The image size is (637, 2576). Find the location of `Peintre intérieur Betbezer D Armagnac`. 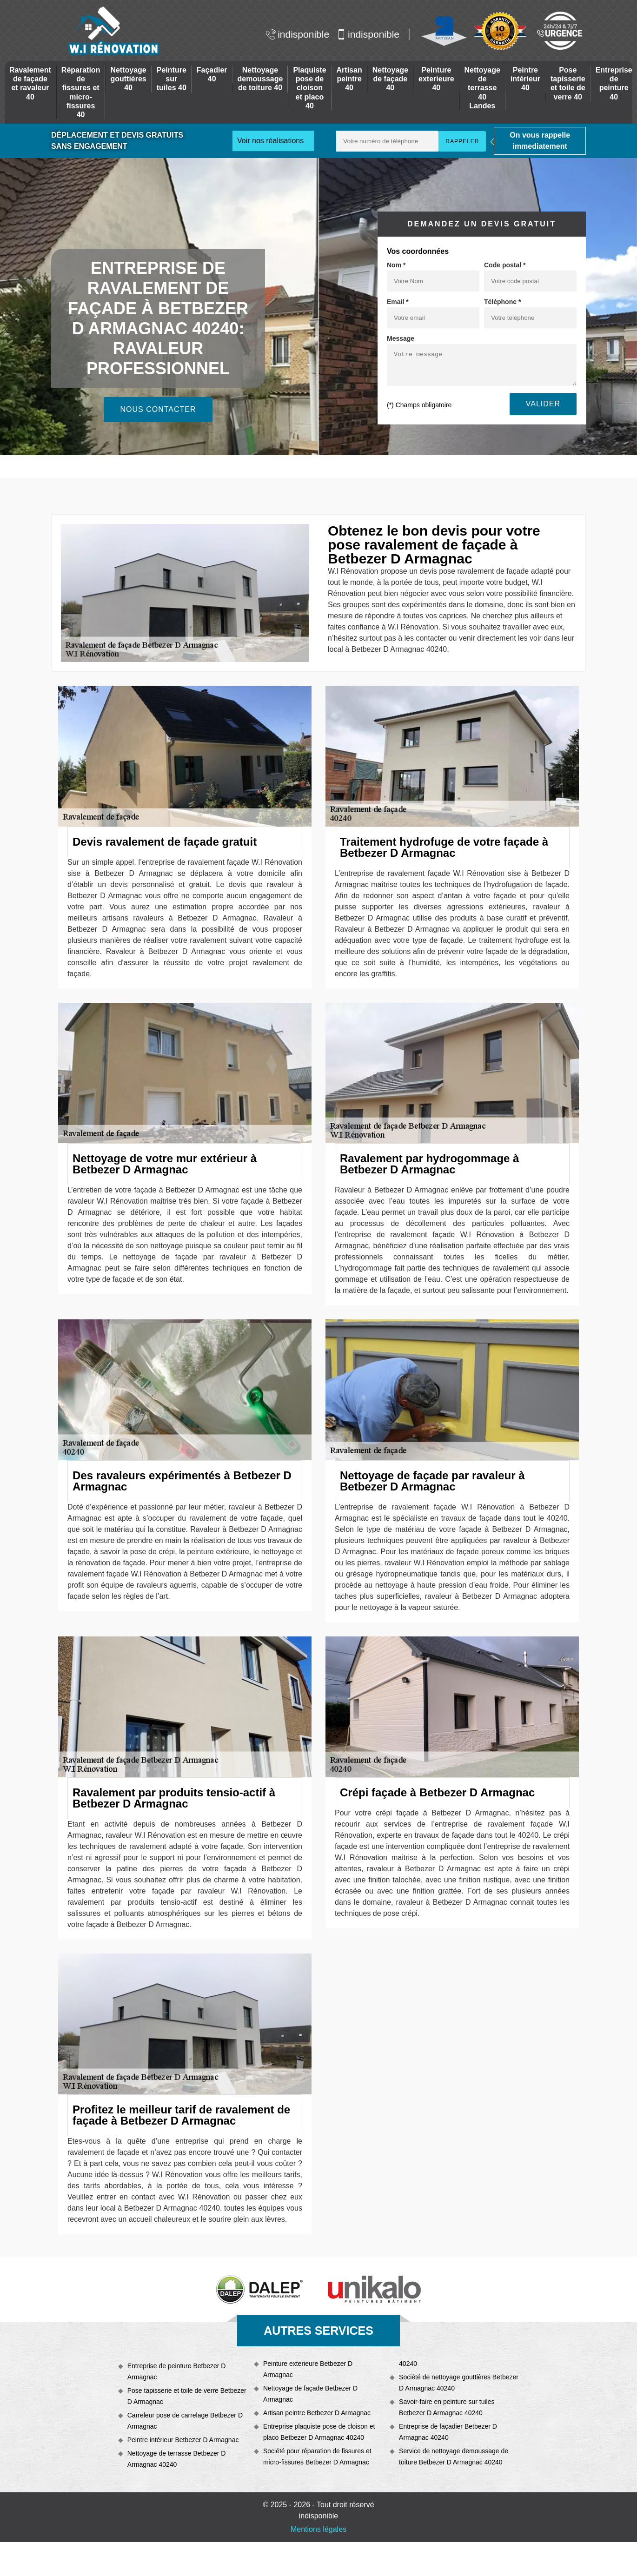

Peintre intérieur Betbezer D Armagnac is located at coordinates (183, 2440).